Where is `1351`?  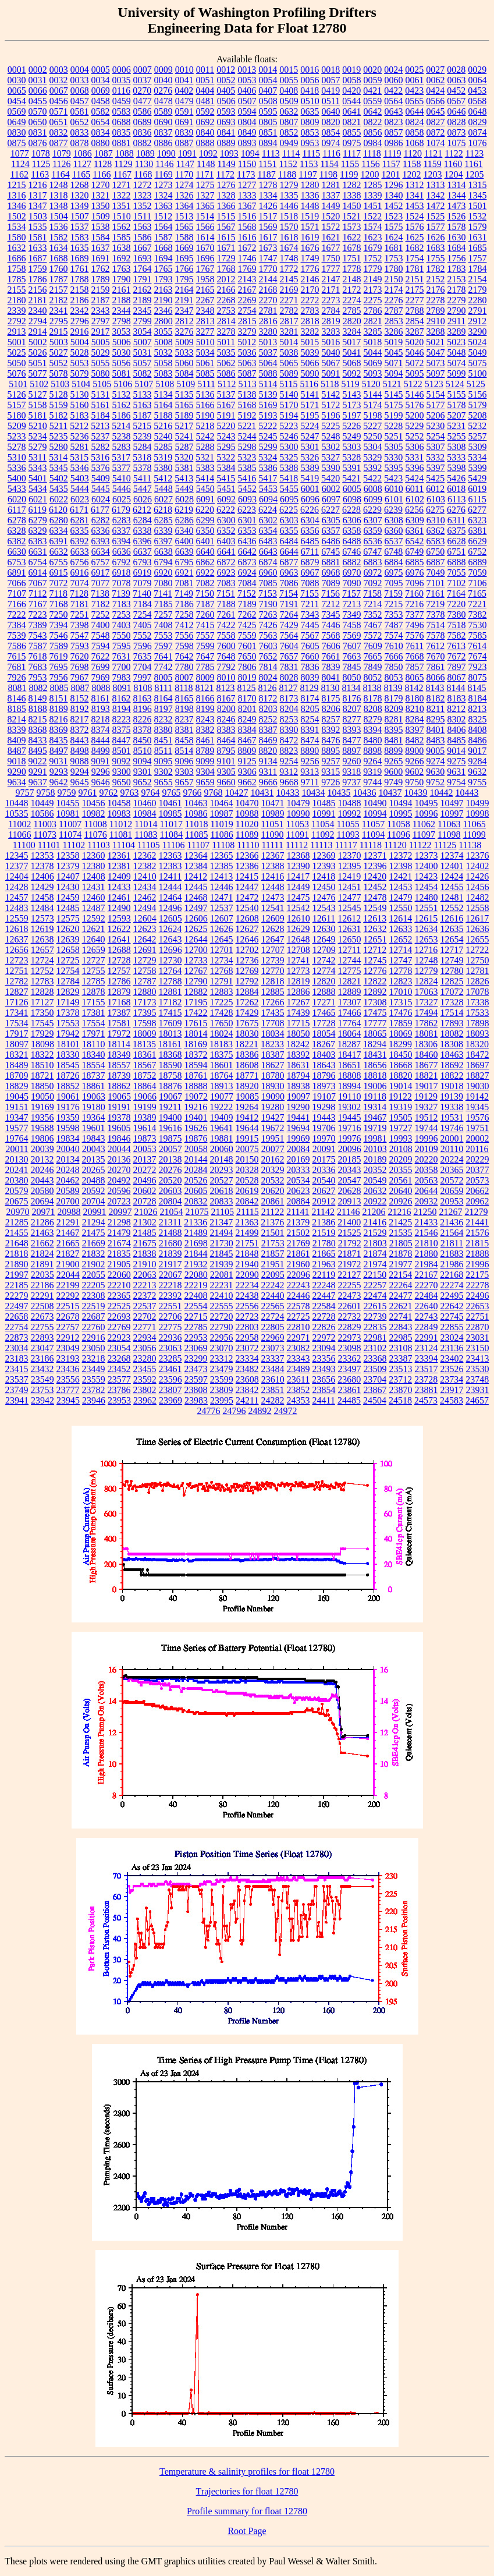 1351 is located at coordinates (121, 206).